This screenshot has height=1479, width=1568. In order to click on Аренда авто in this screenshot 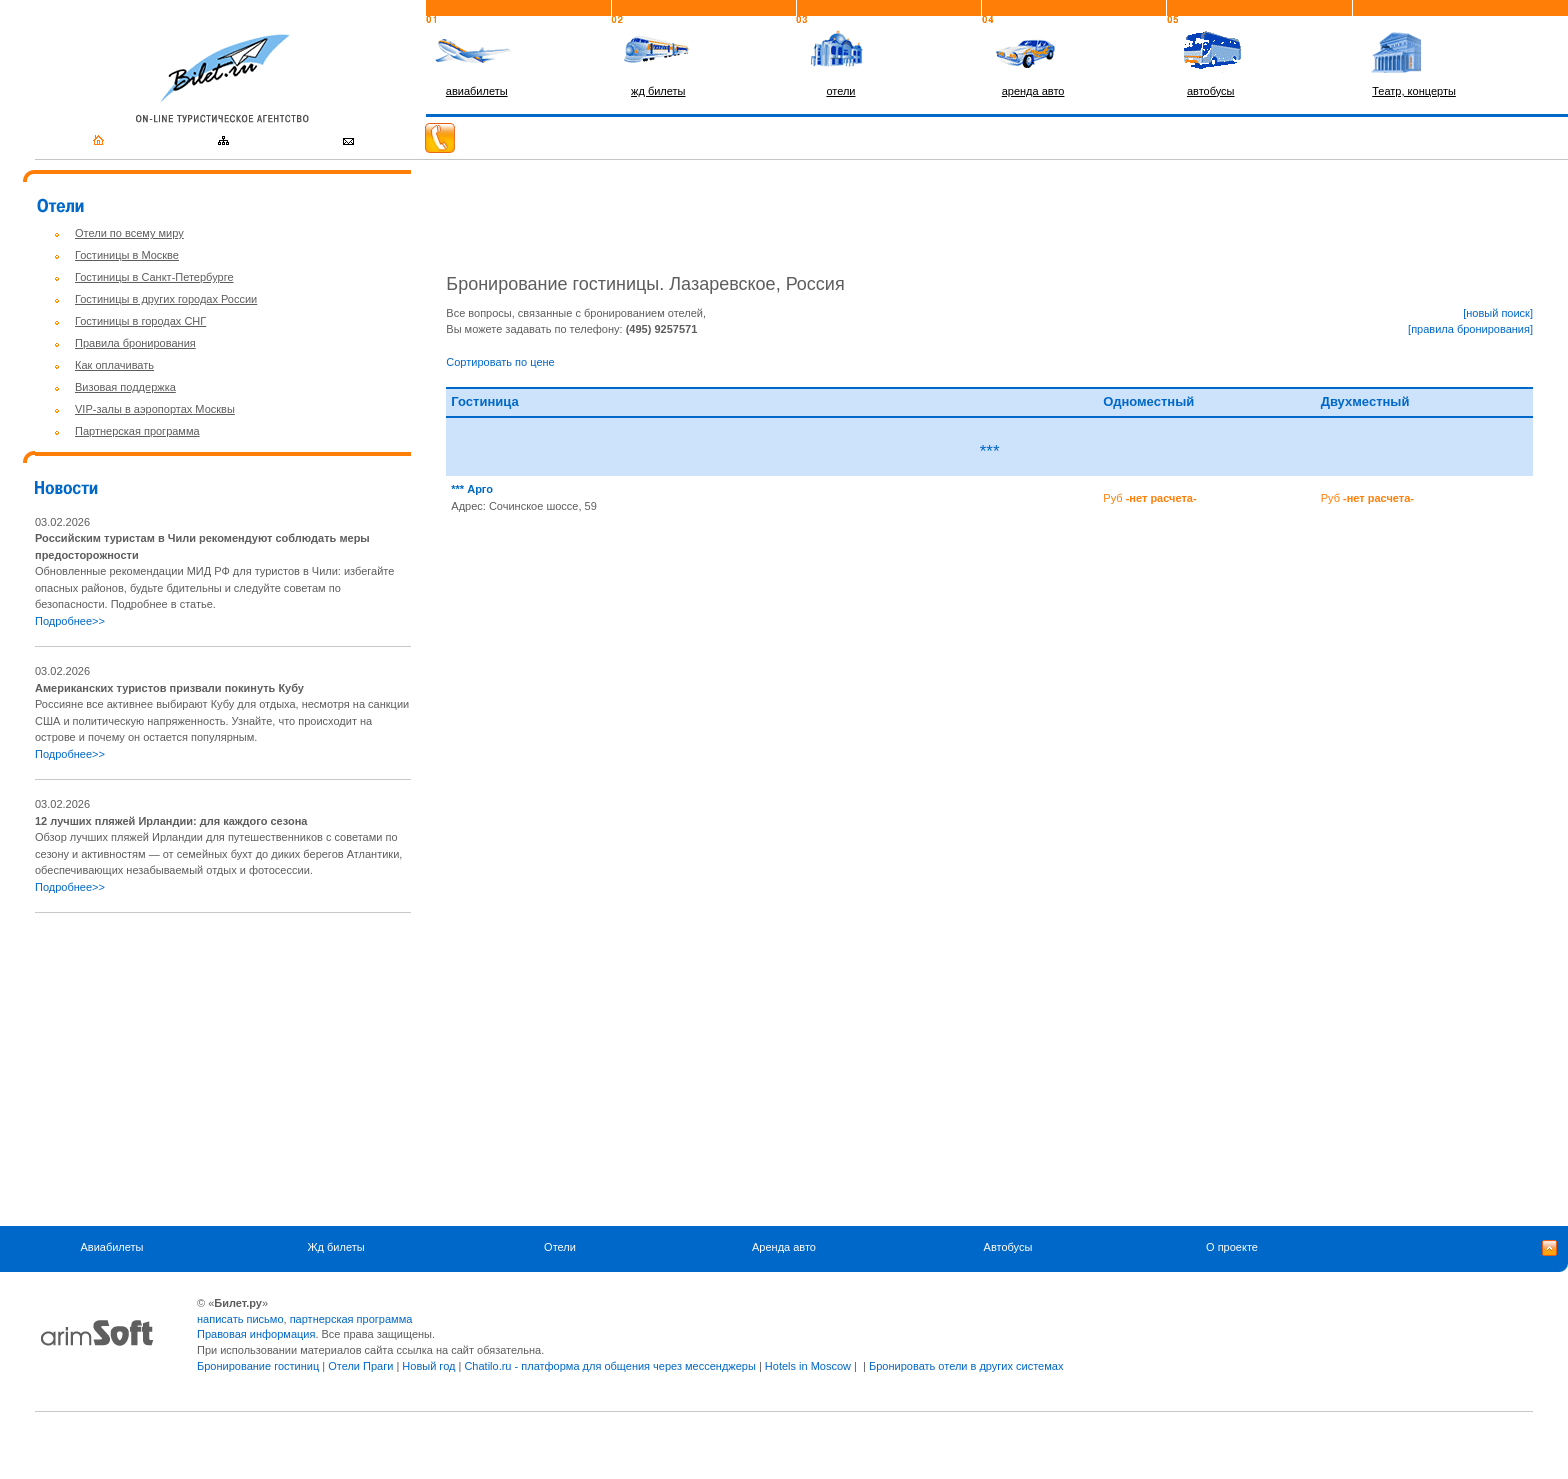, I will do `click(784, 1247)`.